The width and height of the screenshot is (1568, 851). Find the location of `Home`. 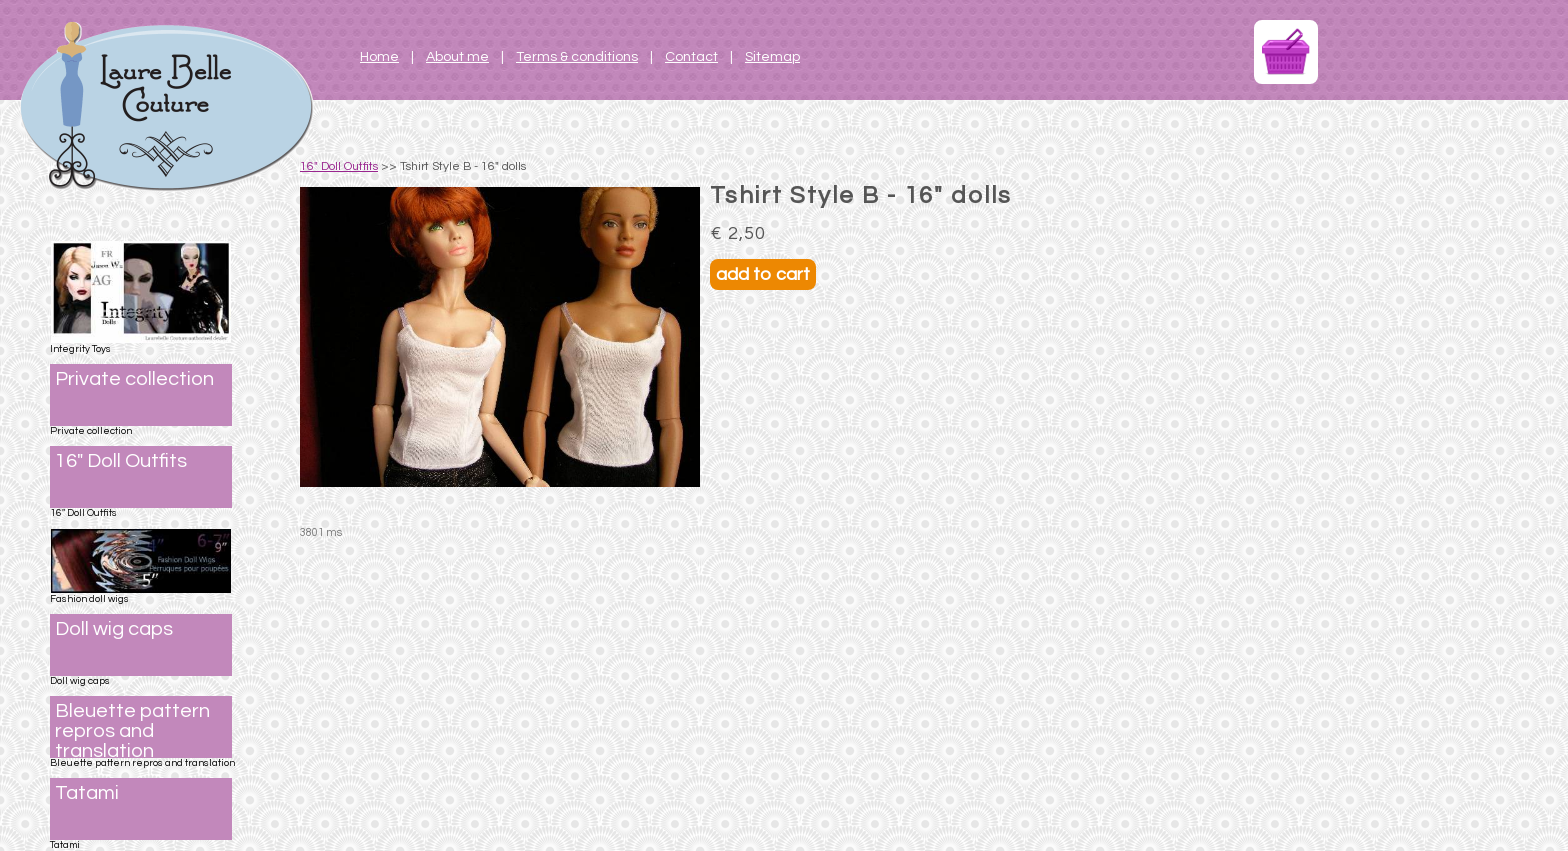

Home is located at coordinates (379, 57).